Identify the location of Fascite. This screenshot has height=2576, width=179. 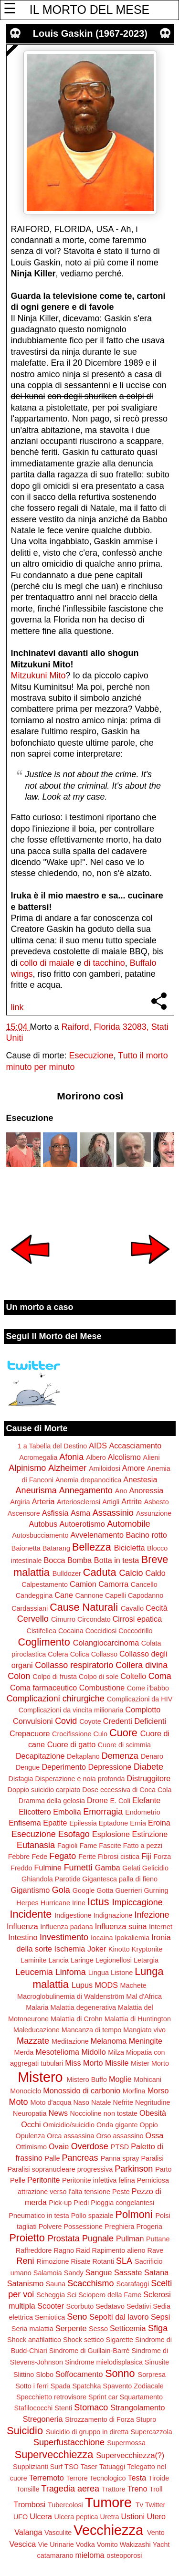
(110, 1845).